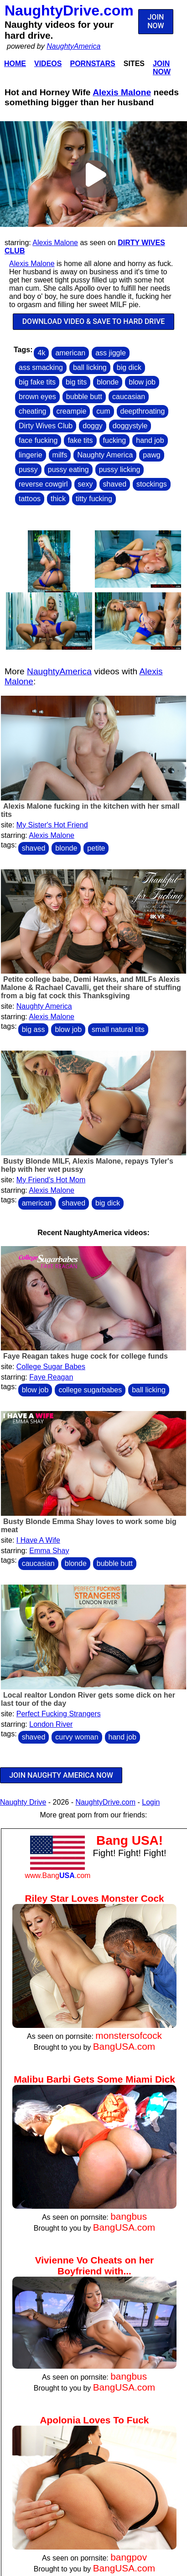 The image size is (187, 2576). Describe the element at coordinates (51, 1724) in the screenshot. I see `London River` at that location.